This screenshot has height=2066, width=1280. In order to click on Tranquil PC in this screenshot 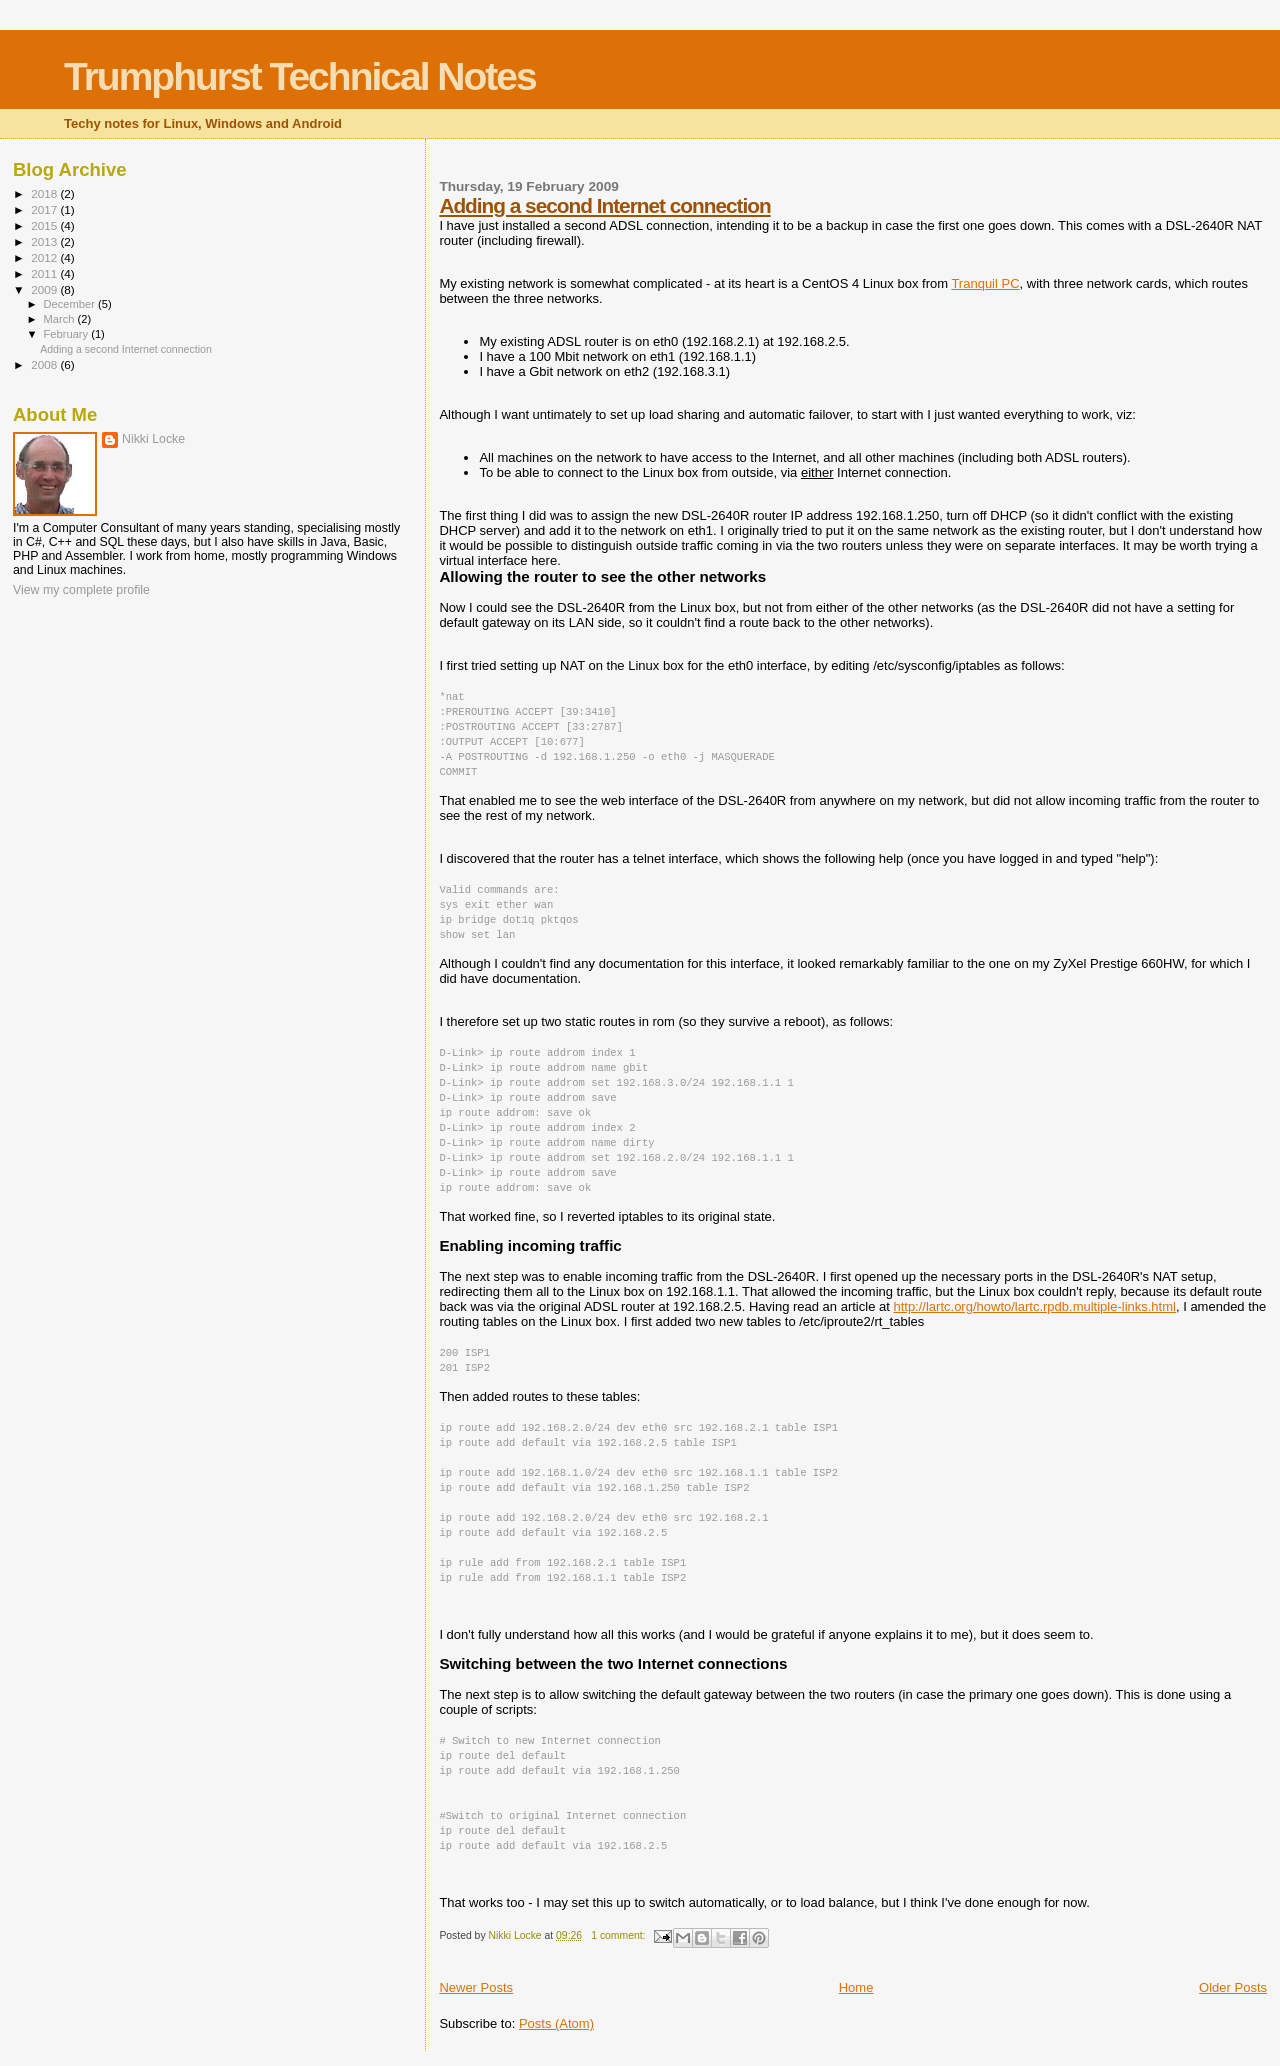, I will do `click(985, 283)`.